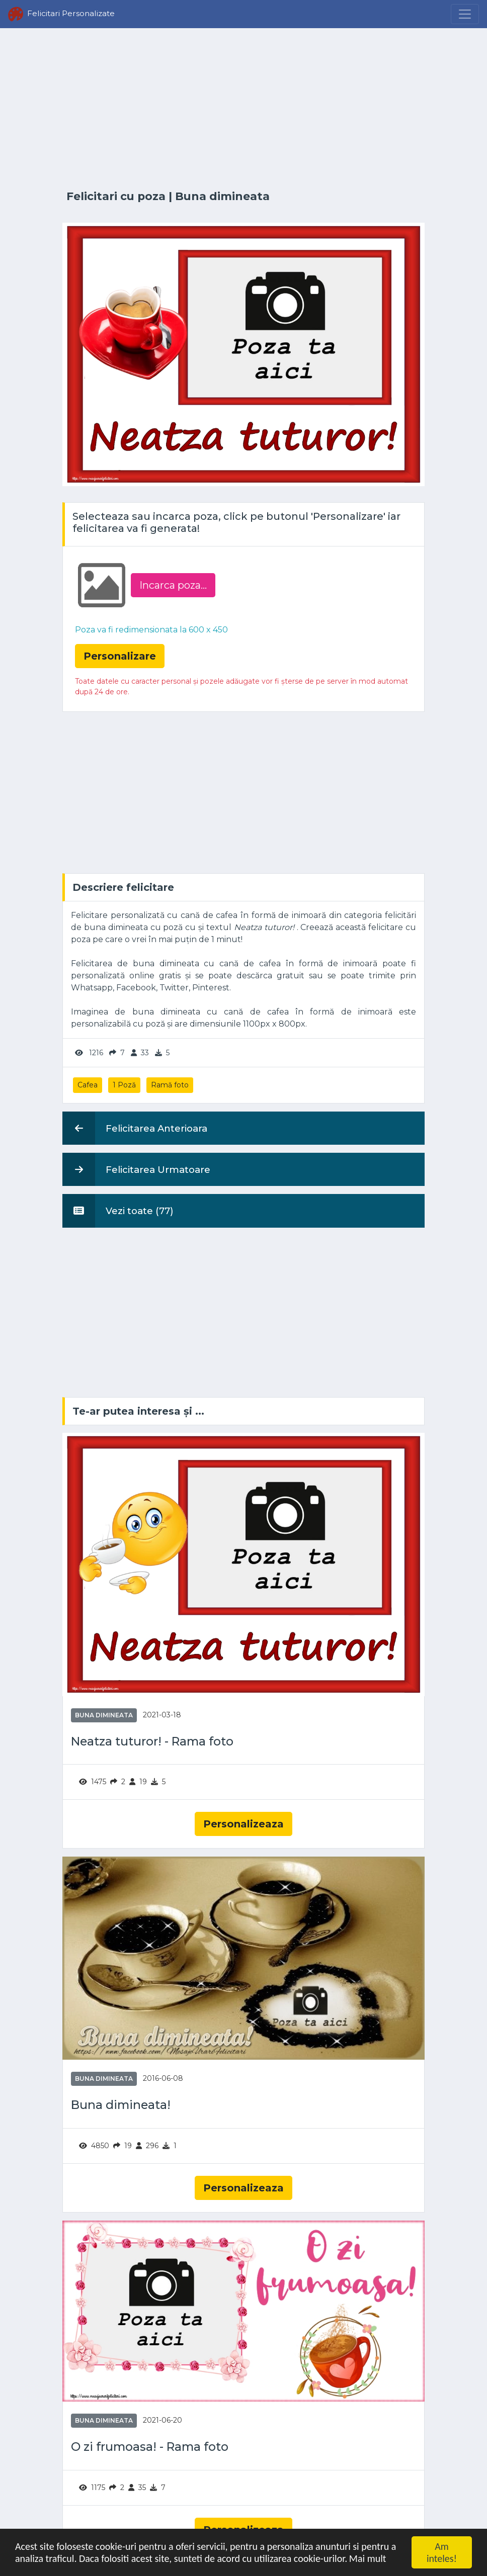  I want to click on Felicitarea Urmatoare, so click(136, 1169).